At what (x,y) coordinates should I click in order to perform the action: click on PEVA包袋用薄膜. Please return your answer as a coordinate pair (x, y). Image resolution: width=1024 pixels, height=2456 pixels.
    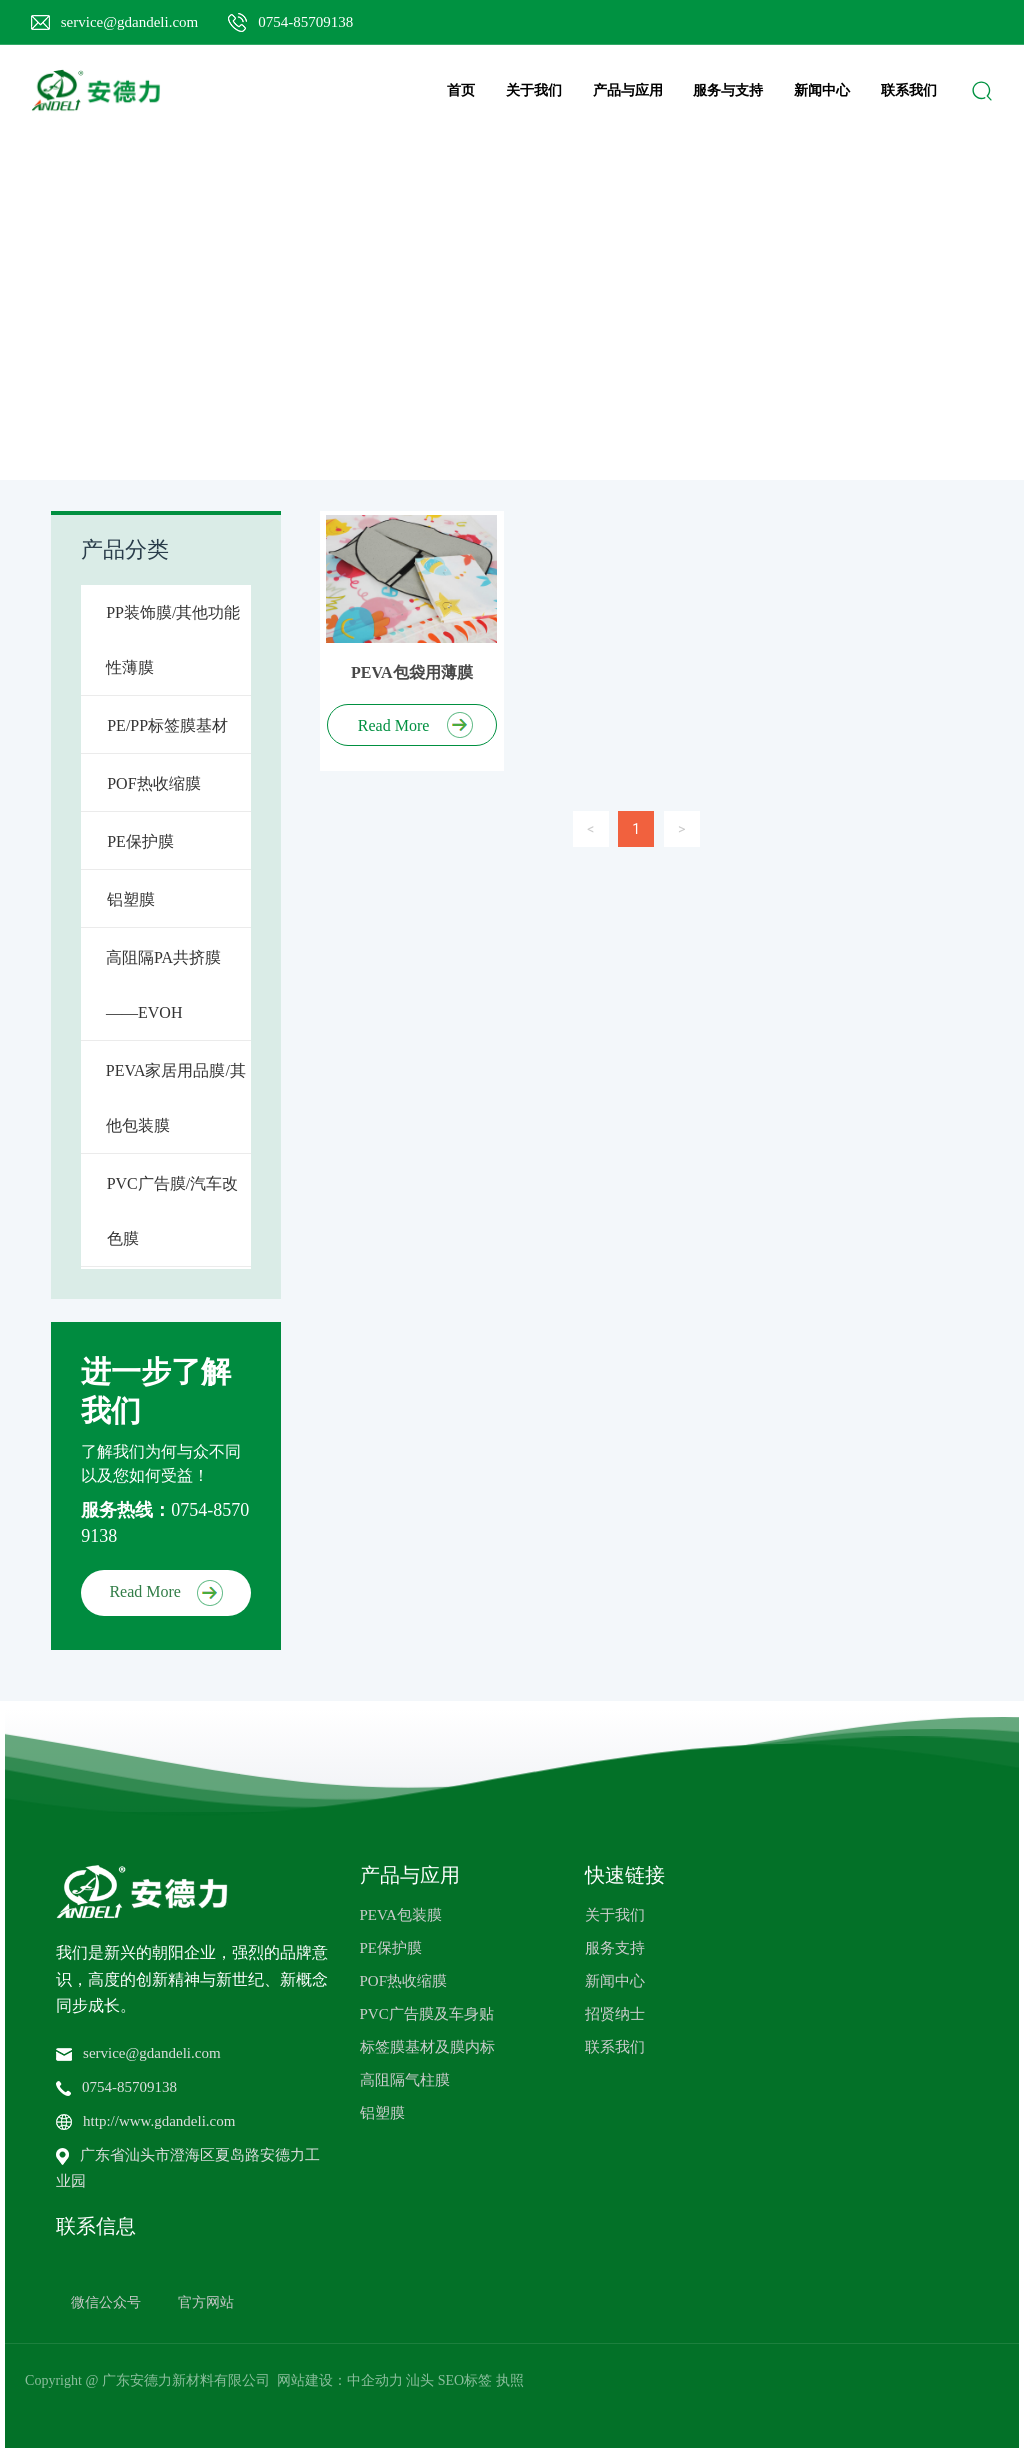
    Looking at the image, I should click on (412, 672).